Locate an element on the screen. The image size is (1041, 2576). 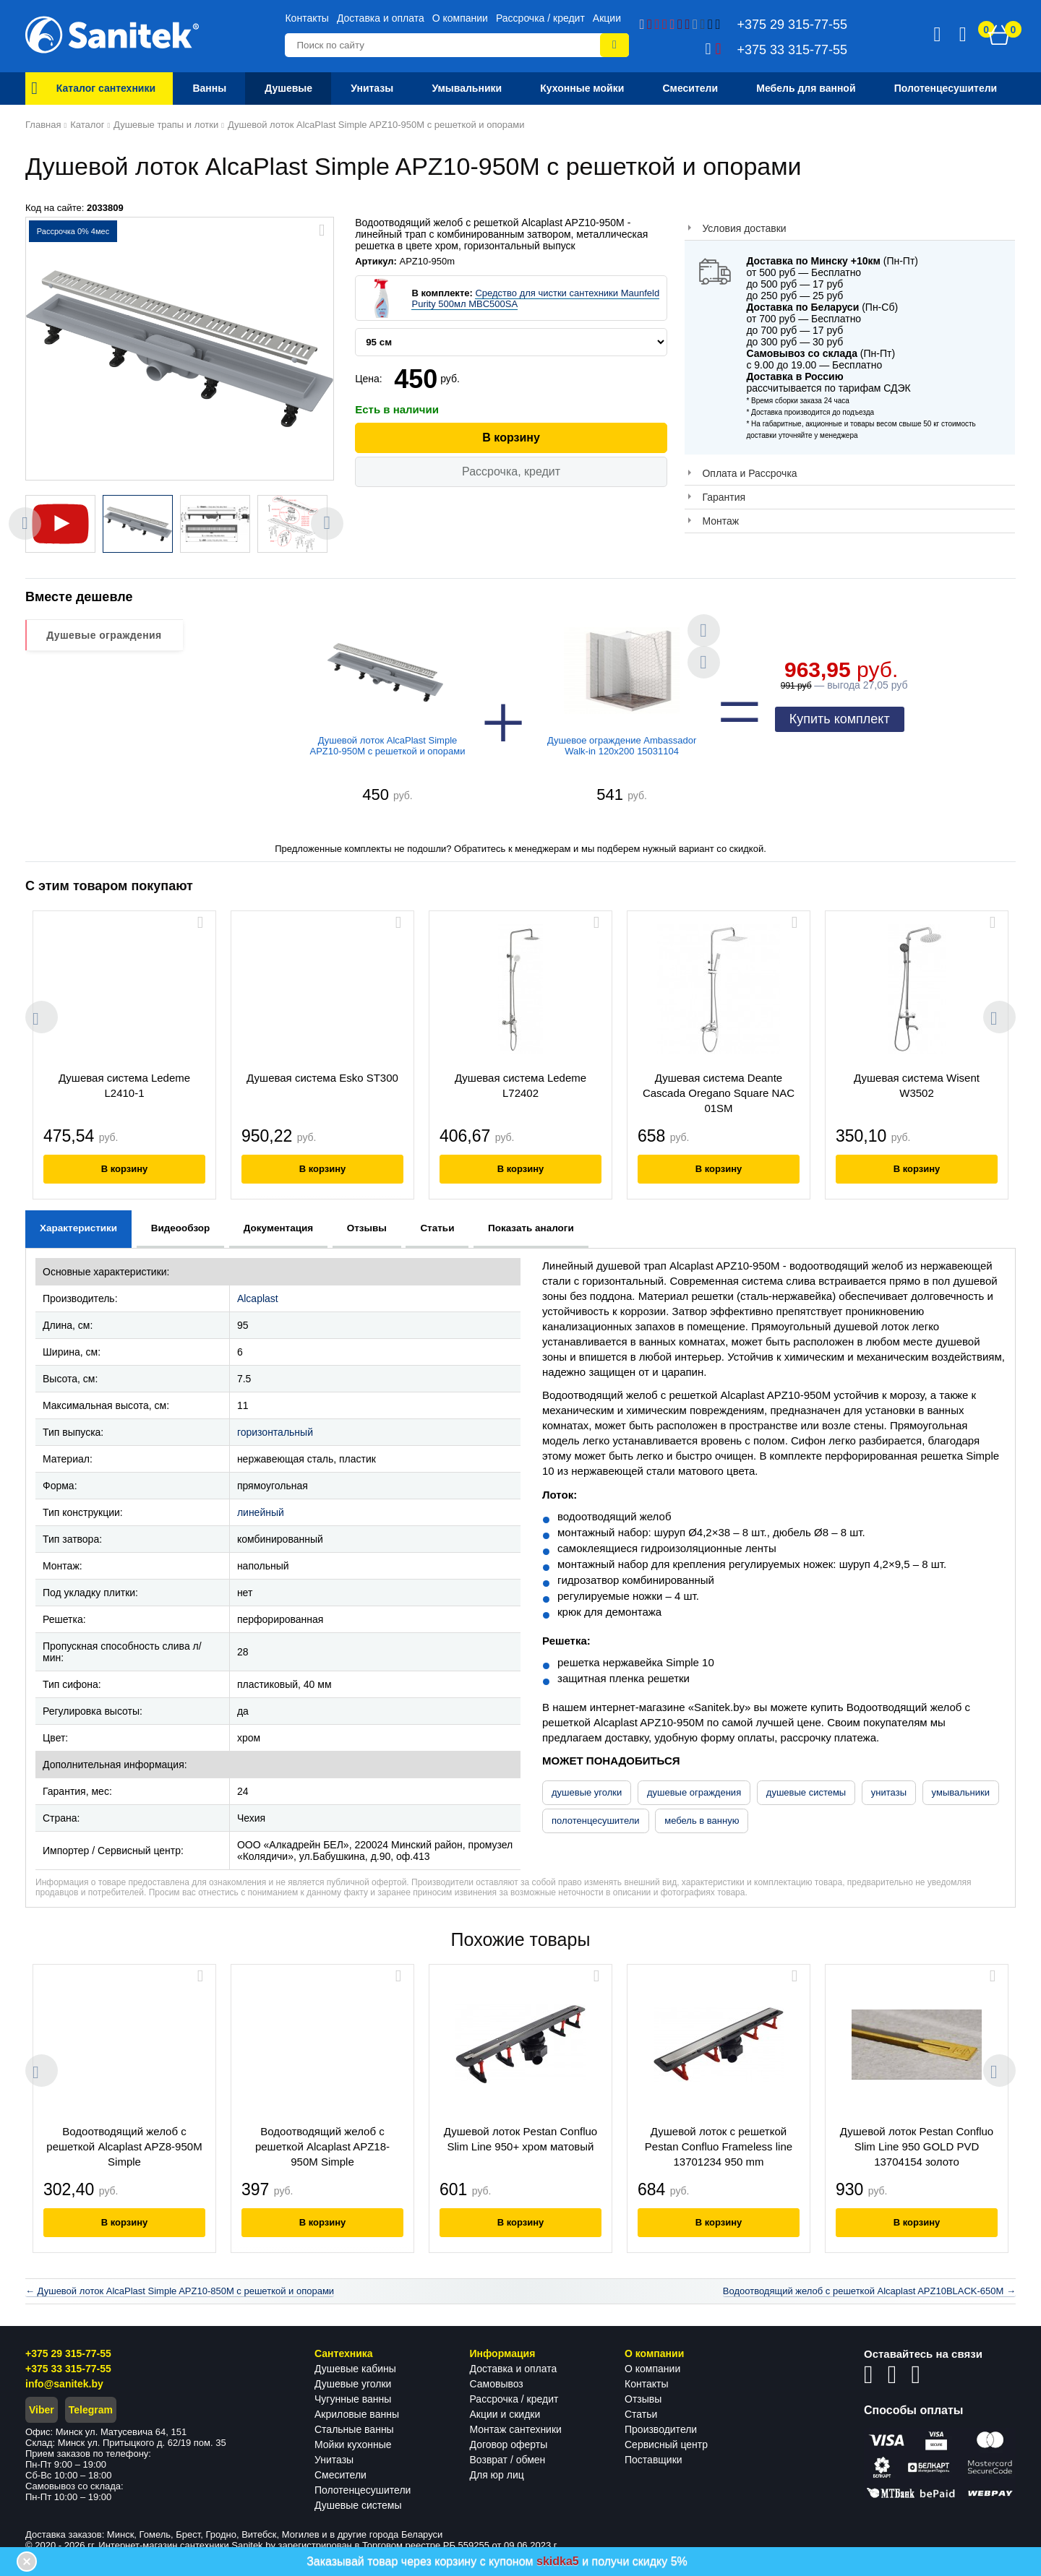
Акции is located at coordinates (607, 18).